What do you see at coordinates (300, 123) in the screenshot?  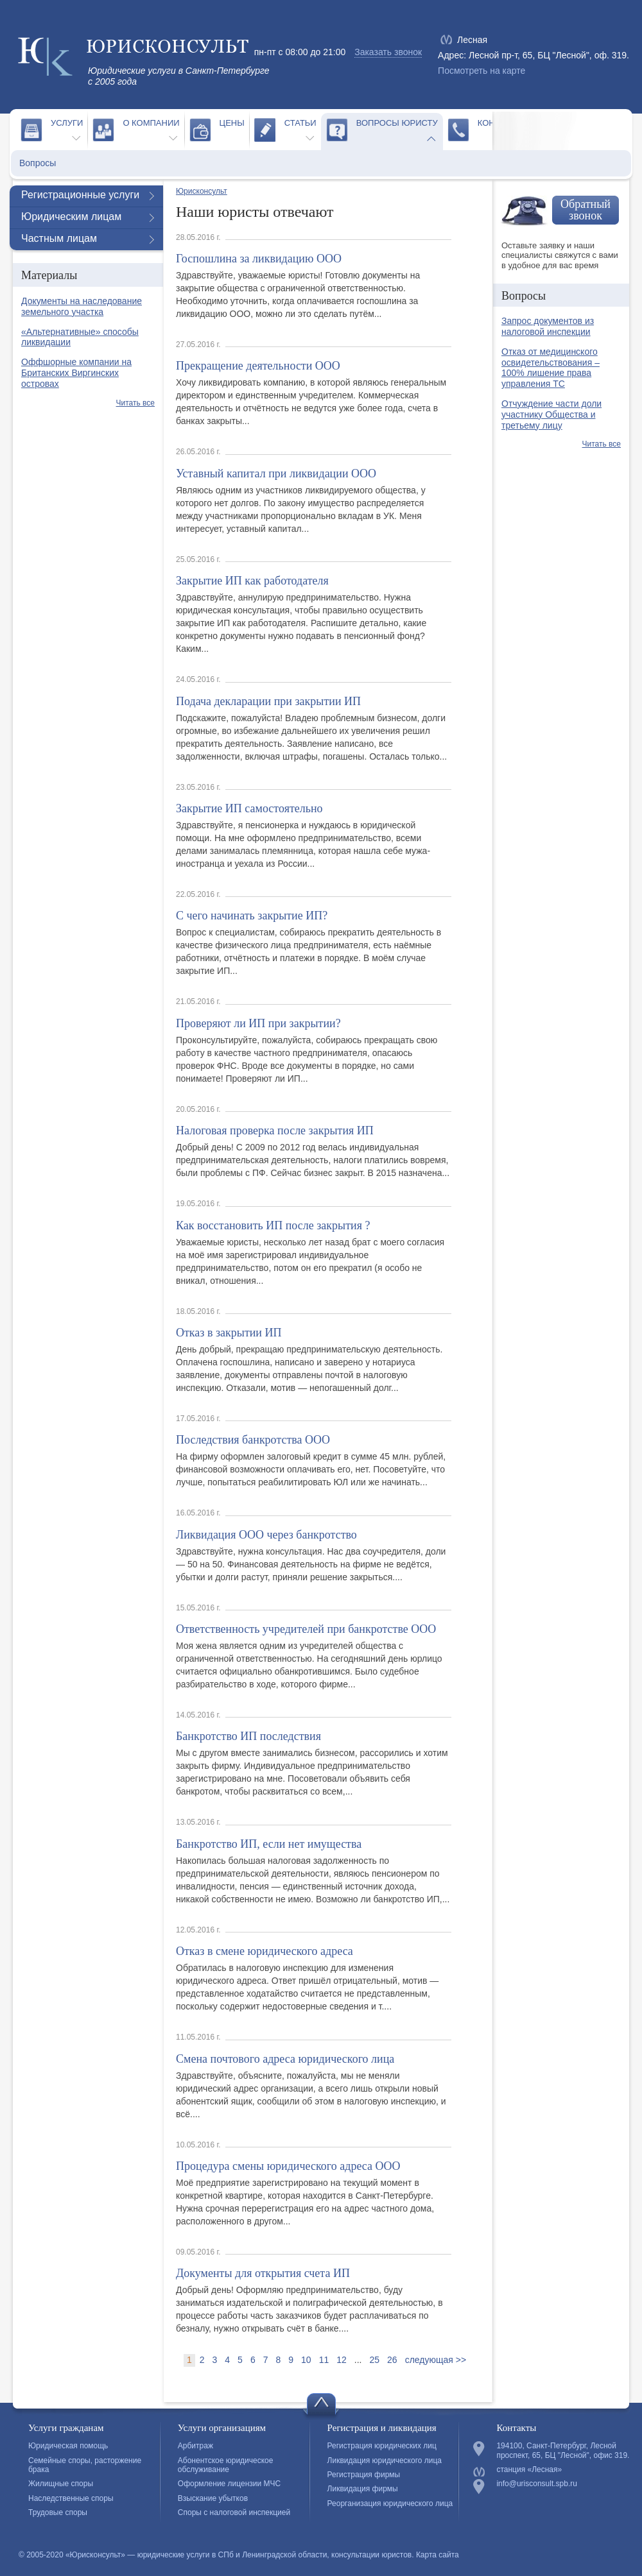 I see `Статьи` at bounding box center [300, 123].